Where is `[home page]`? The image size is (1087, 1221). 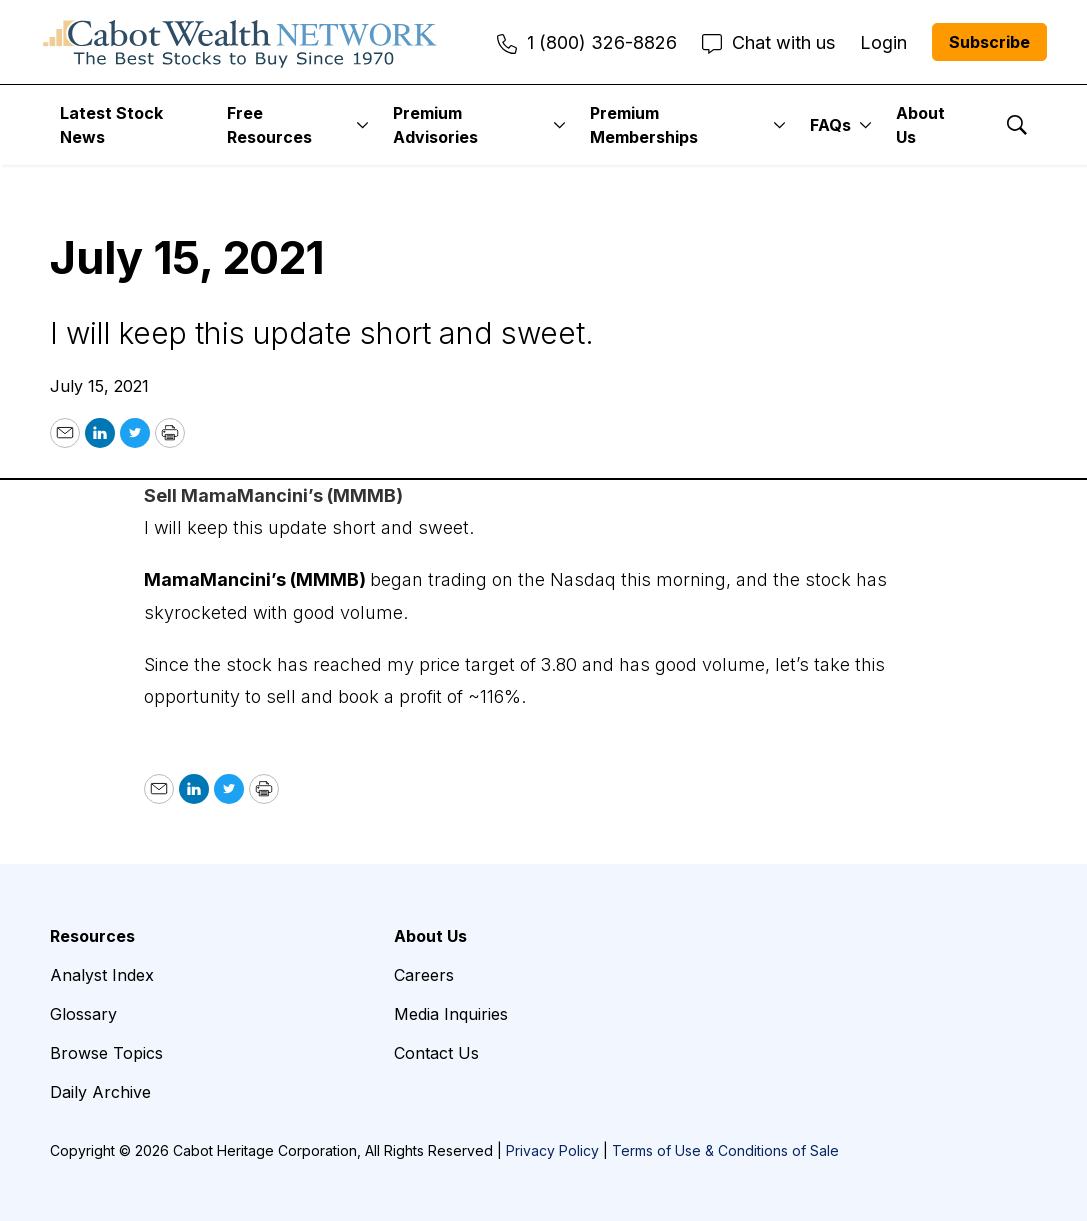
[home page] is located at coordinates (240, 42).